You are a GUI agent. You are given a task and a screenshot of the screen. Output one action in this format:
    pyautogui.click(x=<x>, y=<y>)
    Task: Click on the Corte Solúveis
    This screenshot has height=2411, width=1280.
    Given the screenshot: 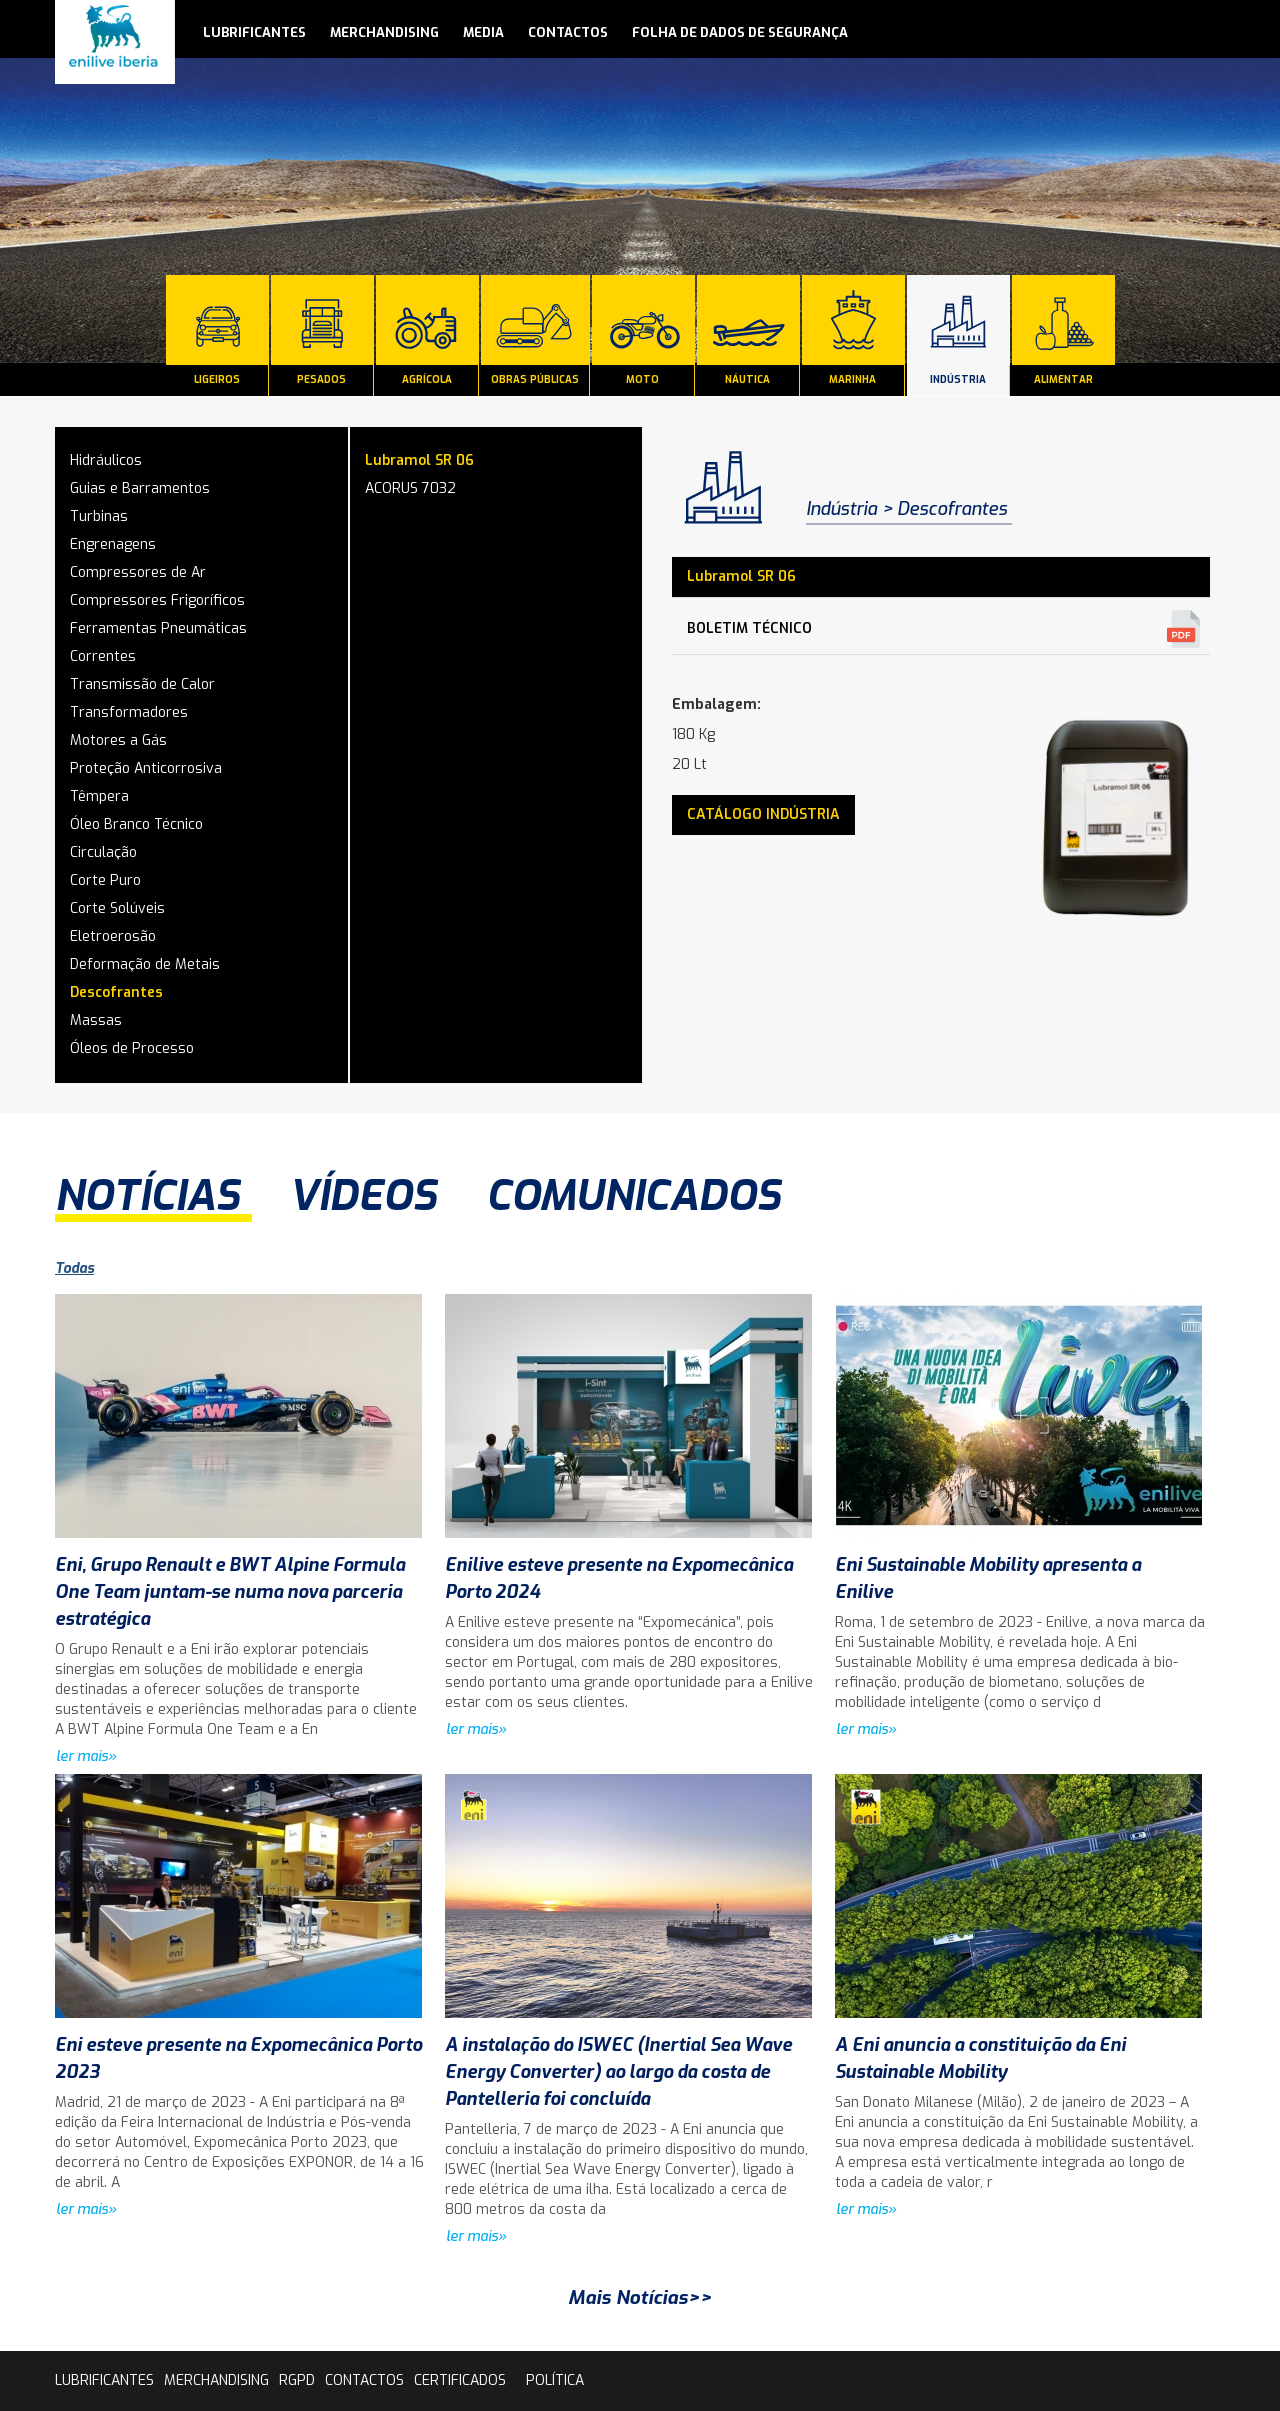 What is the action you would take?
    pyautogui.click(x=117, y=908)
    